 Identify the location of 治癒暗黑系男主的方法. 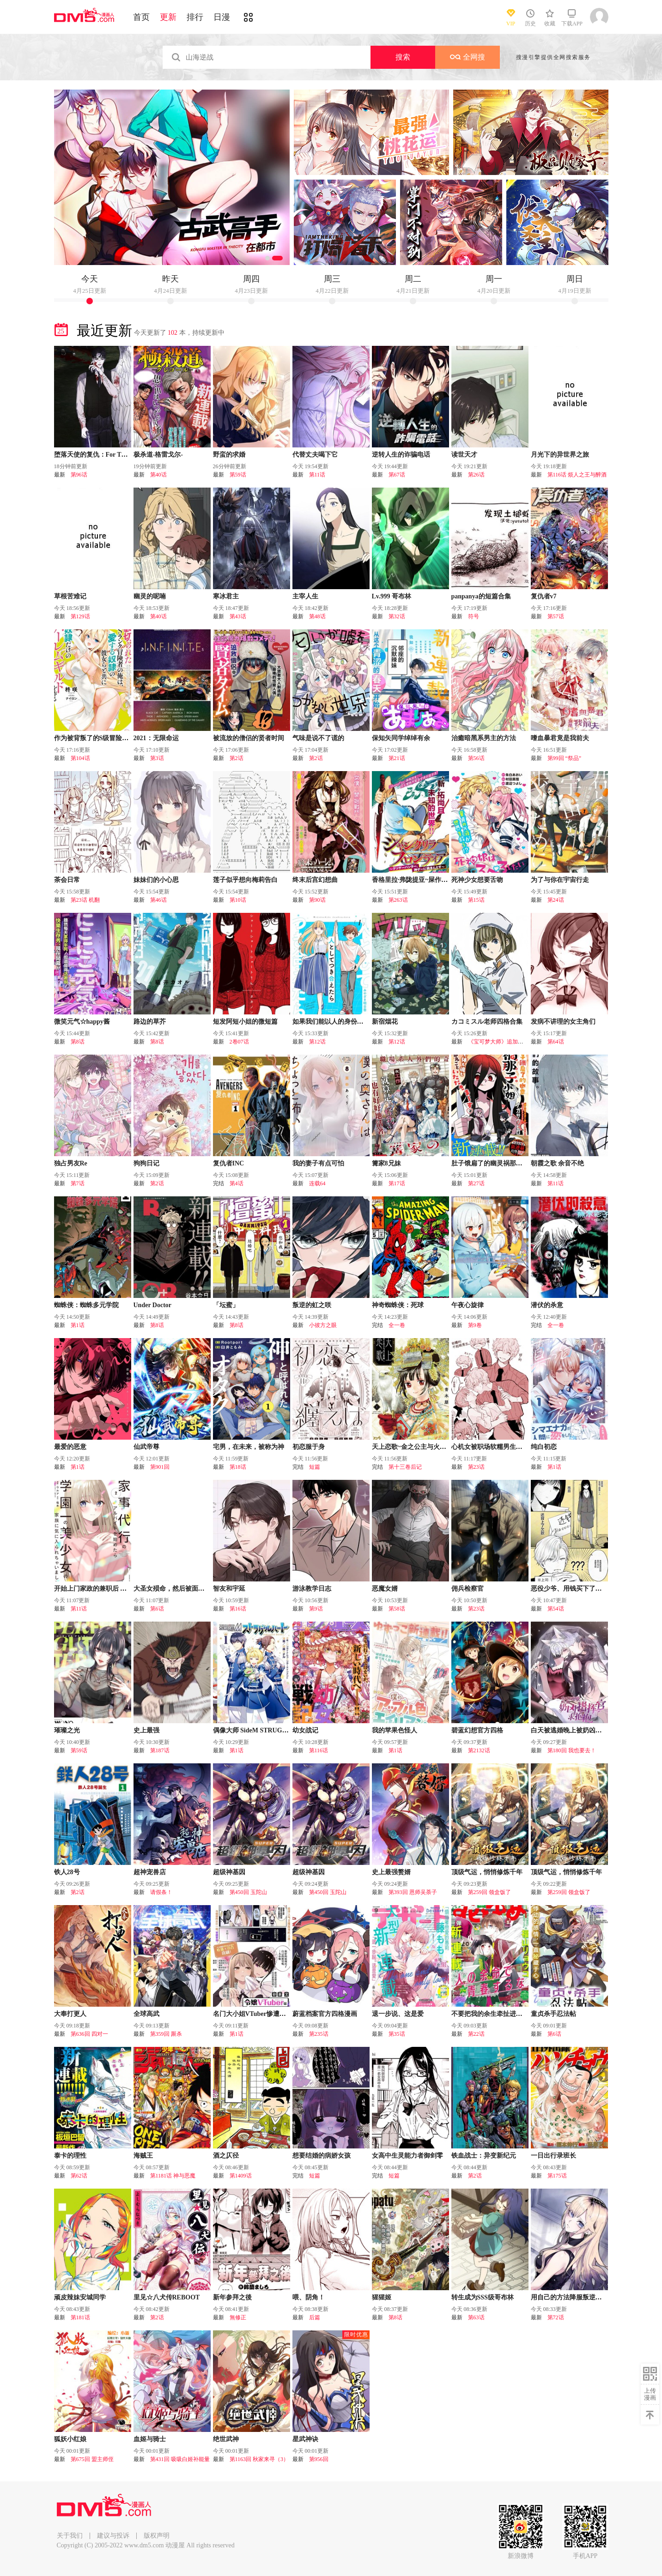
(483, 738).